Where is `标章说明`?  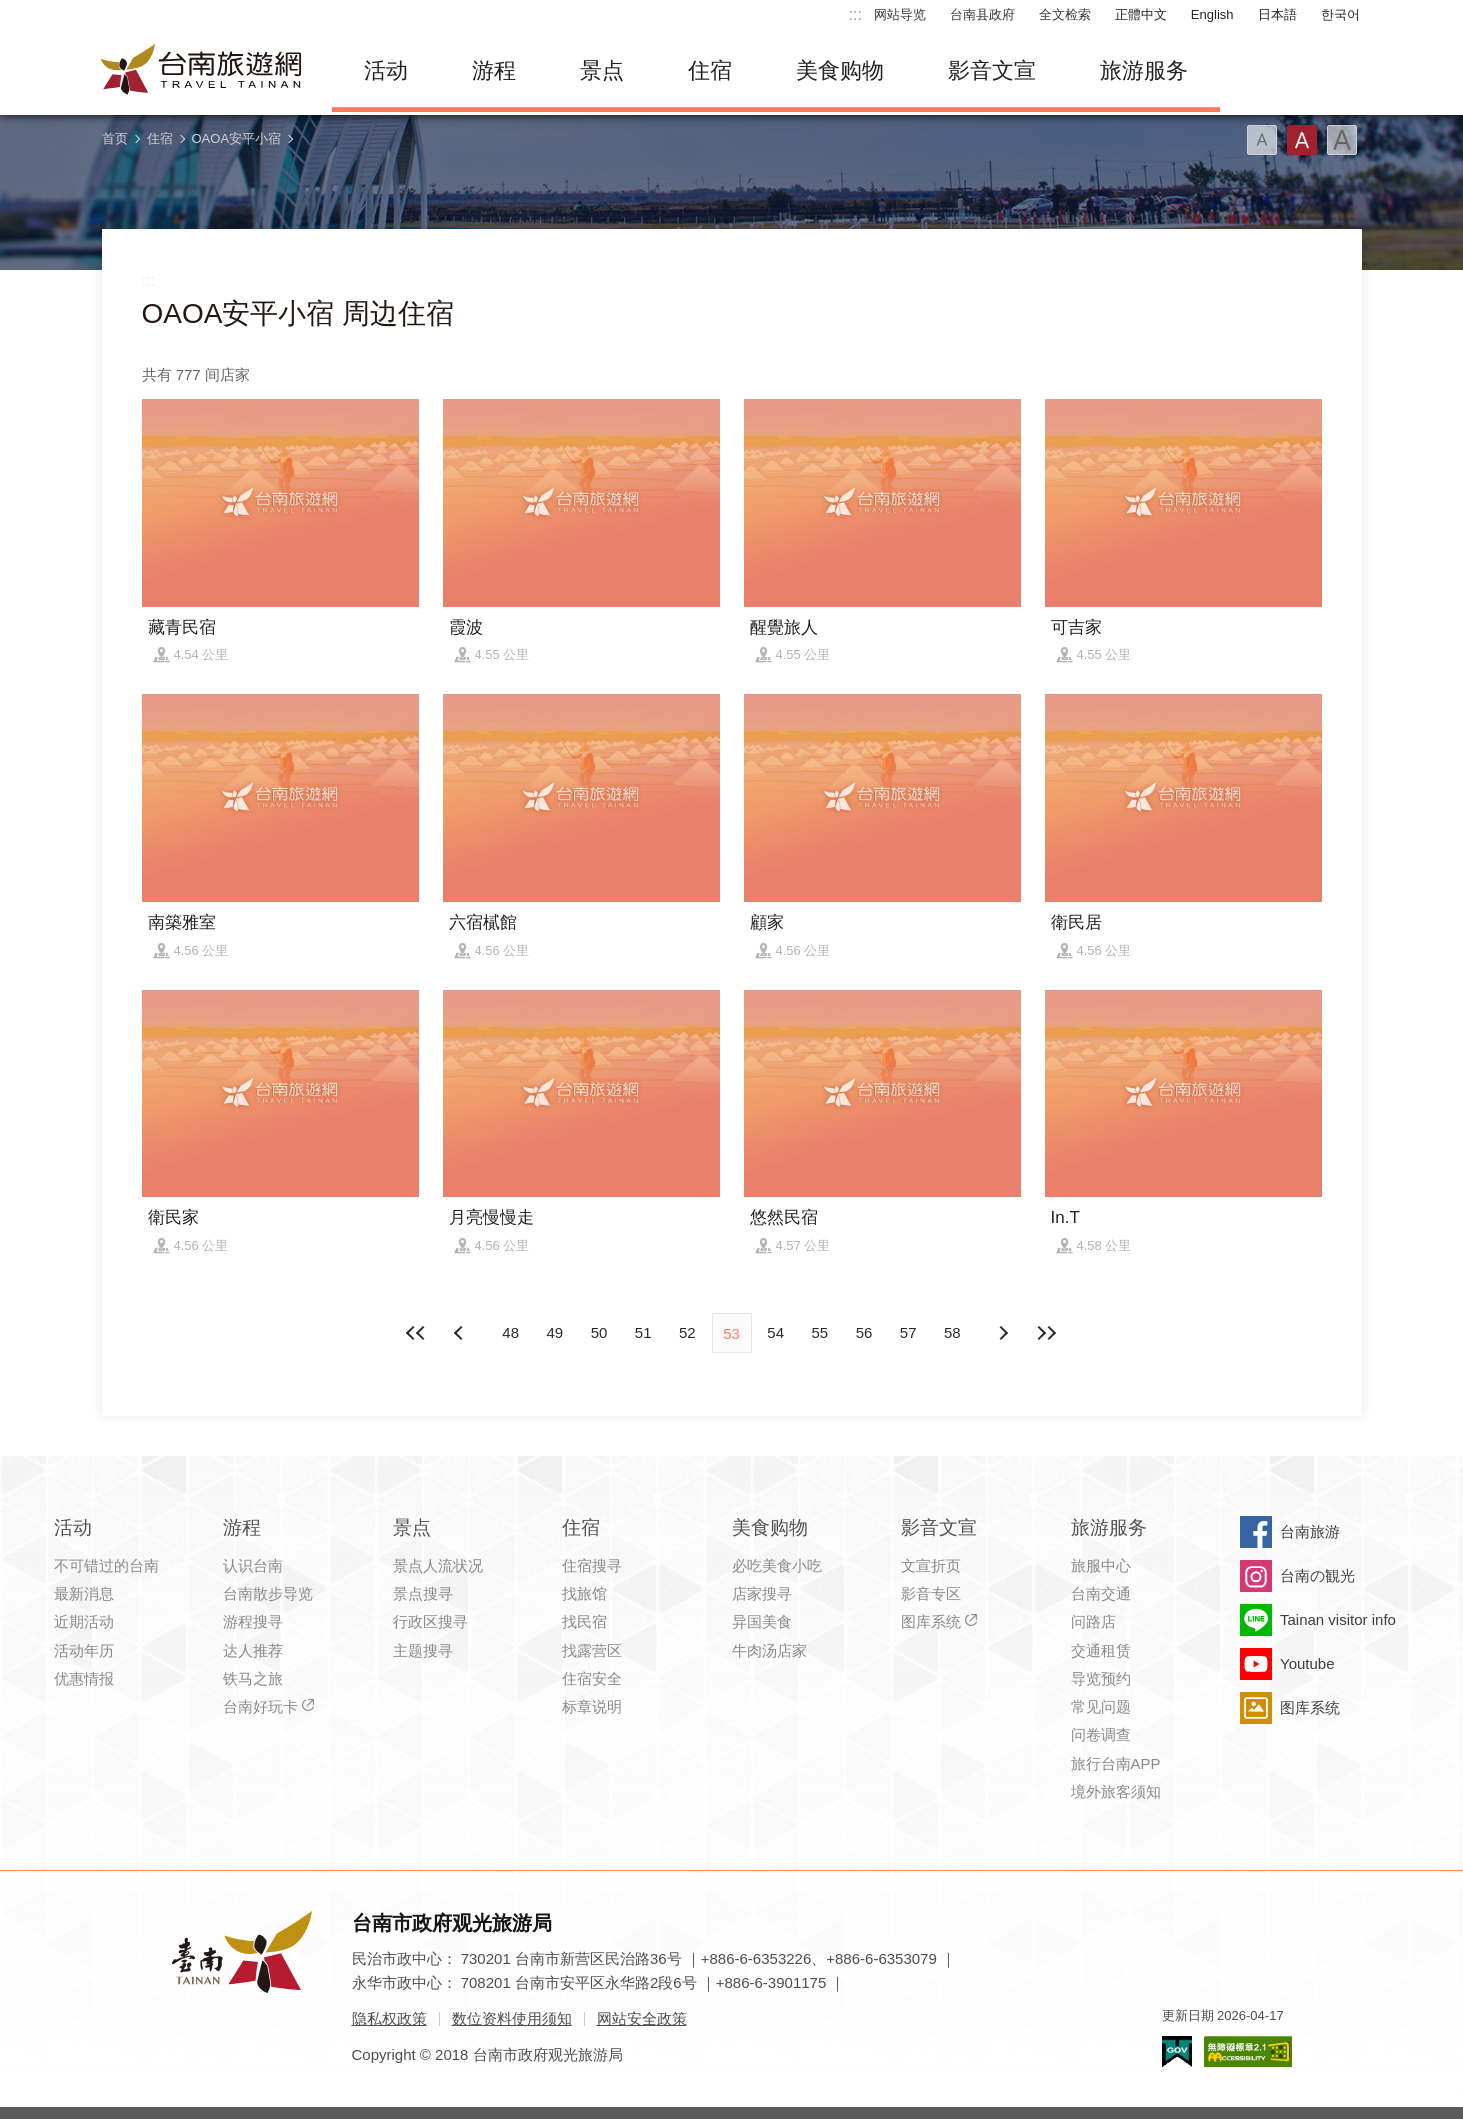 标章说明 is located at coordinates (592, 1706).